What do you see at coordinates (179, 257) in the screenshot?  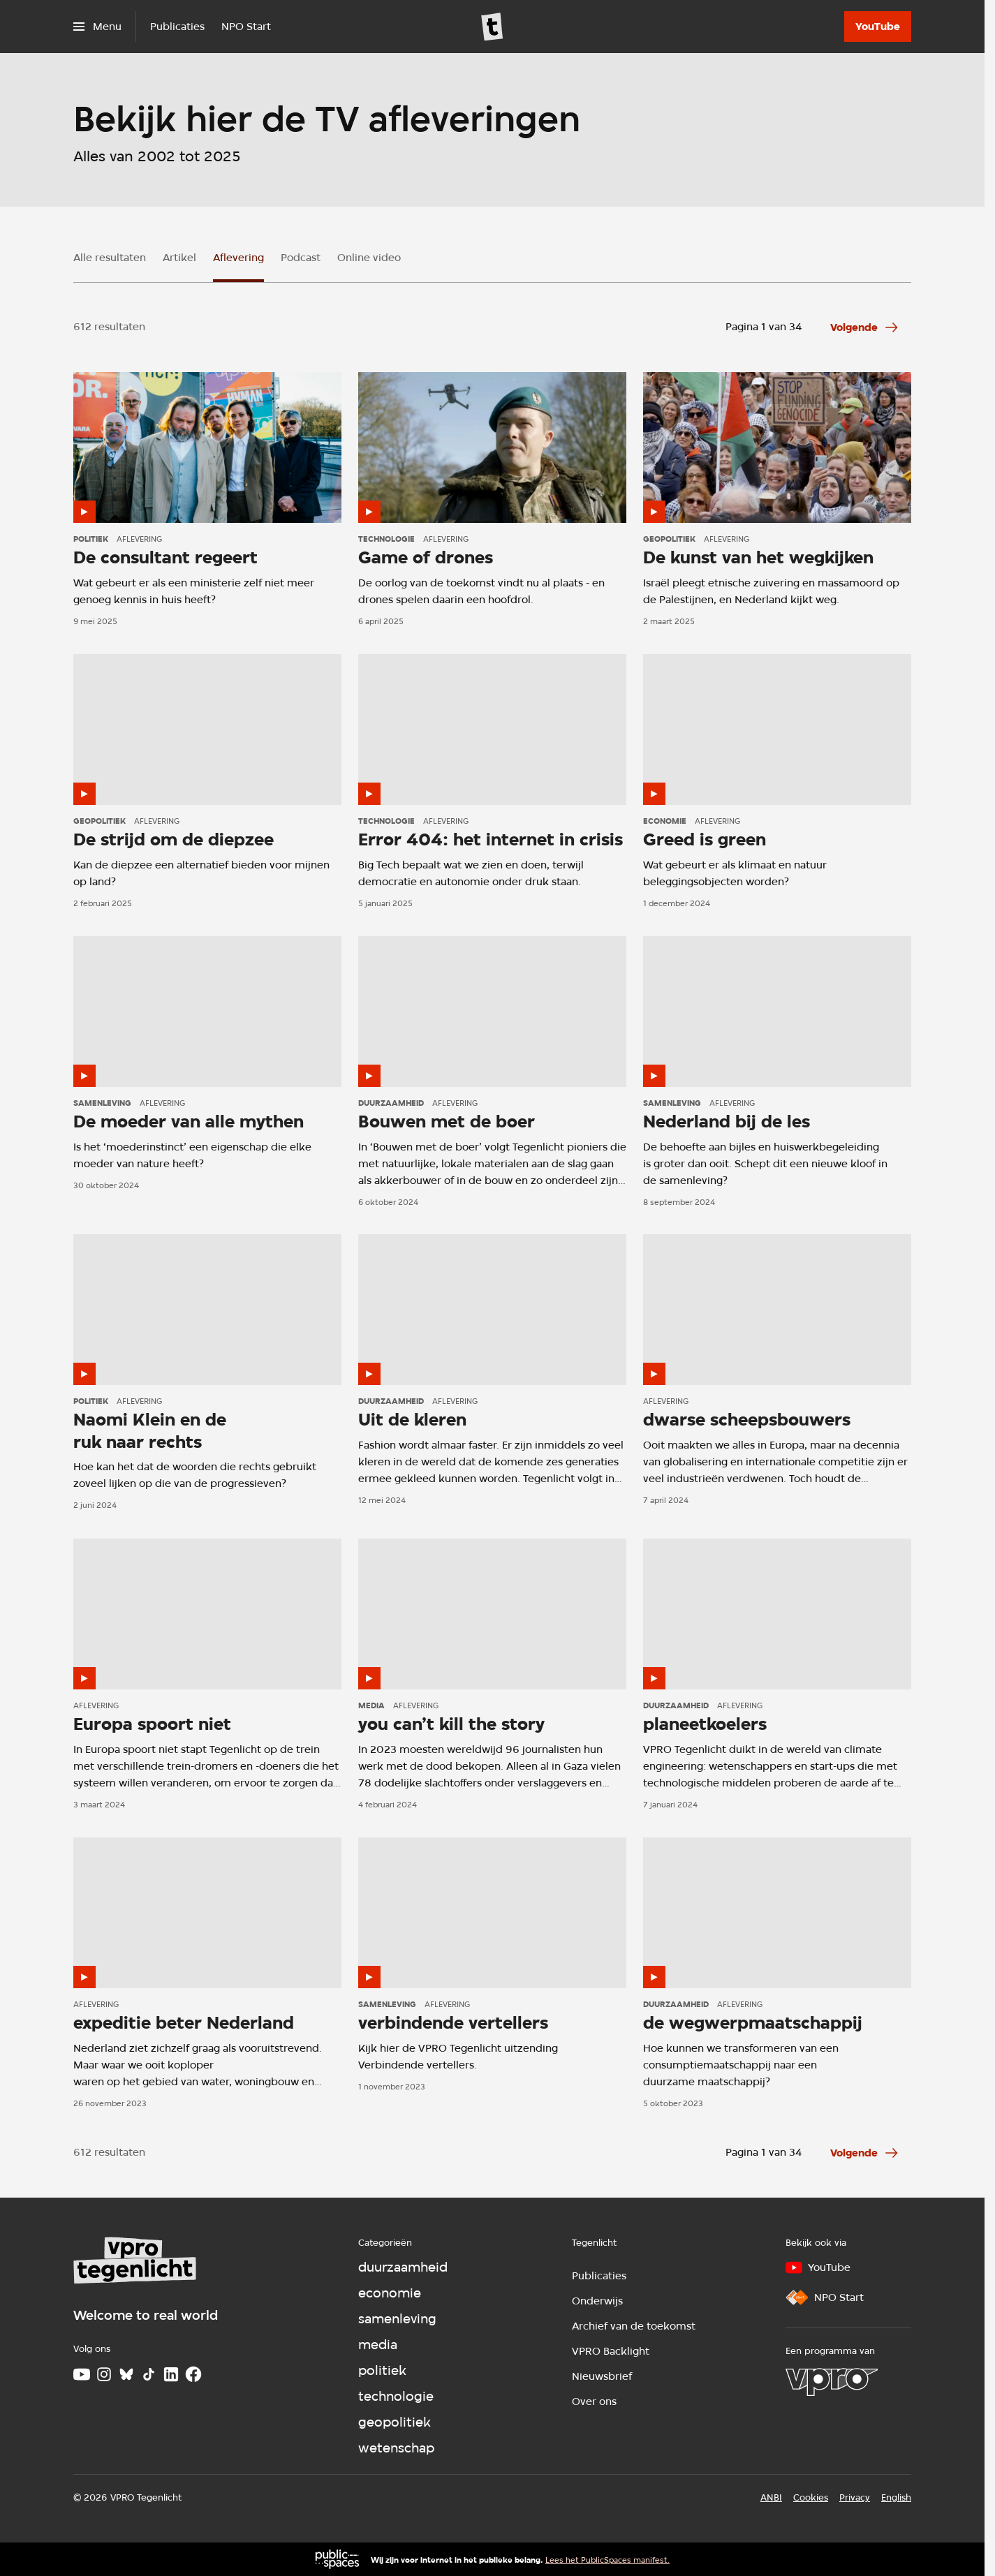 I see `Artikel` at bounding box center [179, 257].